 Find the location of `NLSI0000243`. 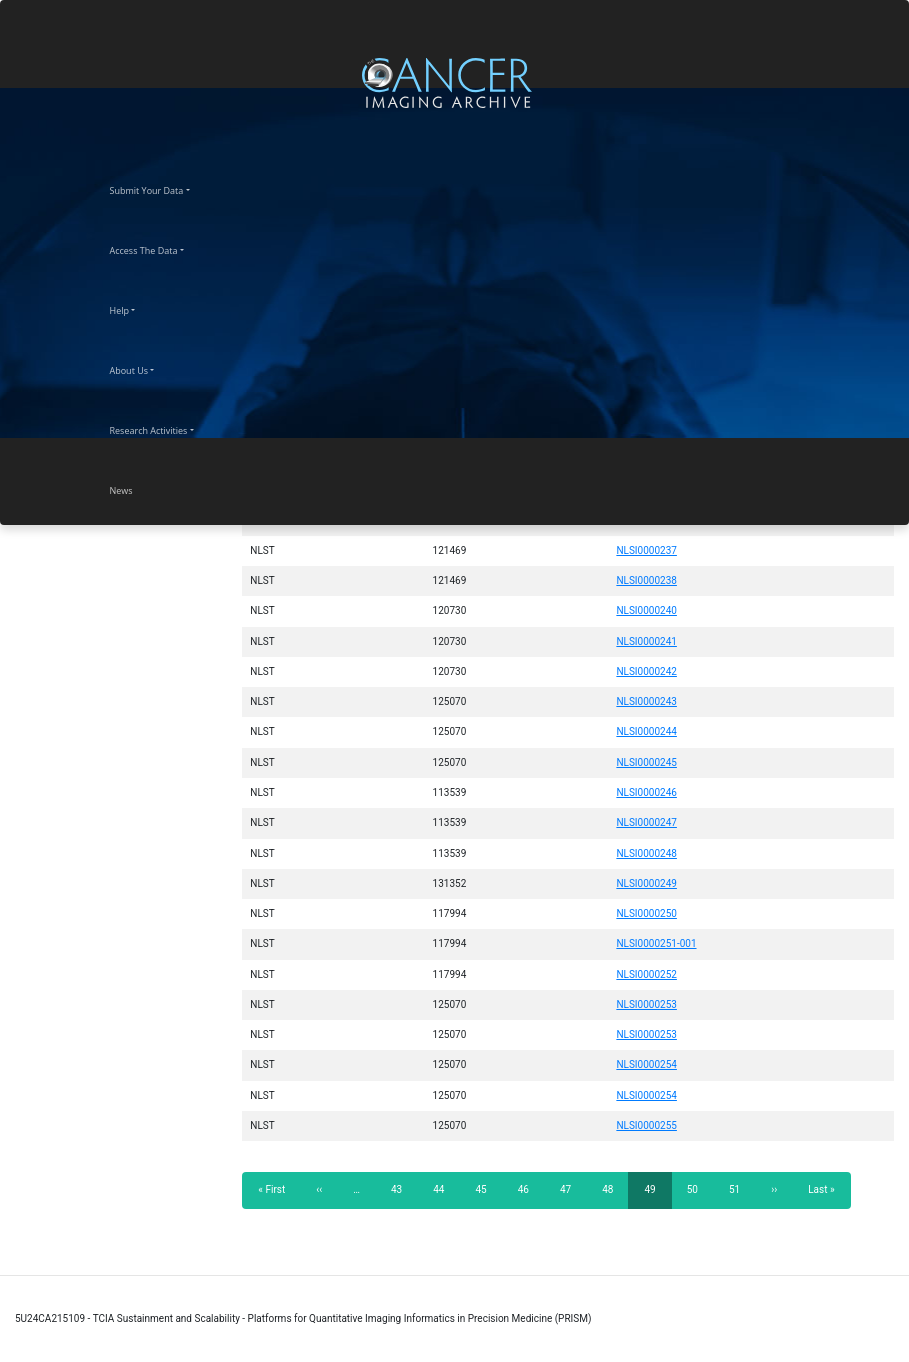

NLSI0000243 is located at coordinates (646, 701).